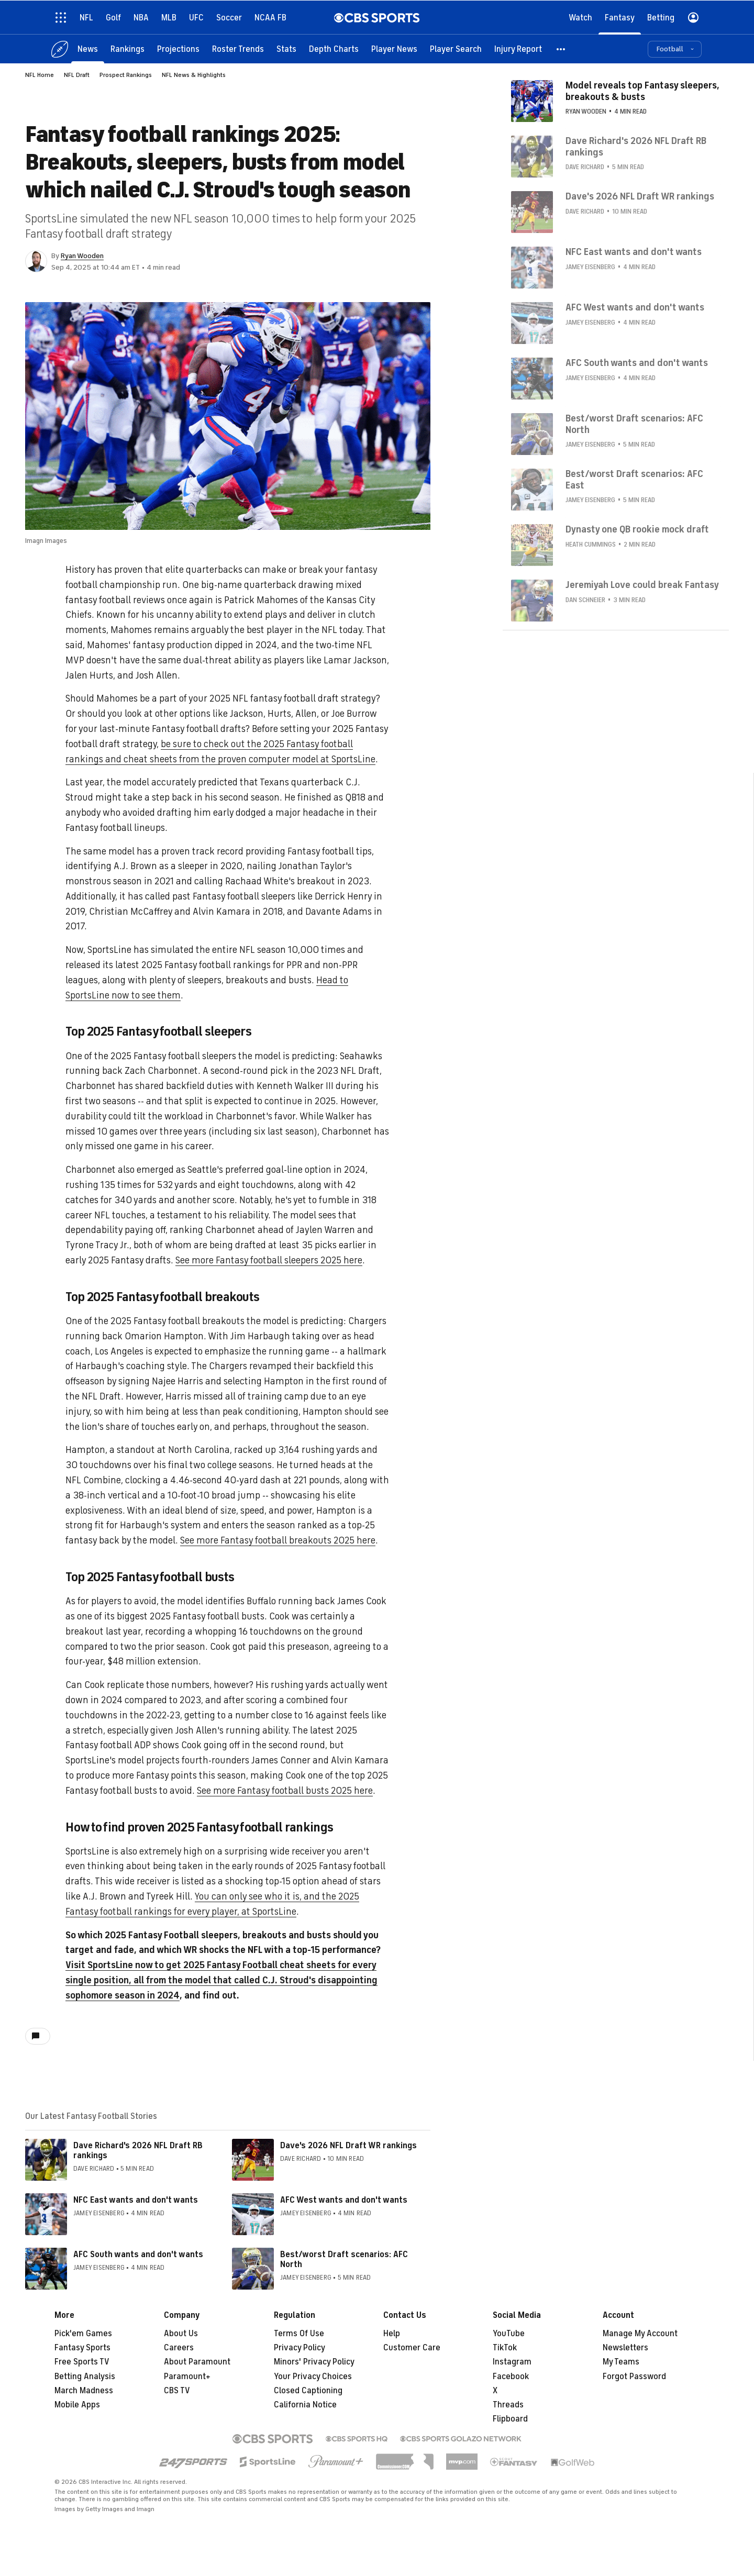 The image size is (754, 2576). I want to click on Threads, so click(508, 2405).